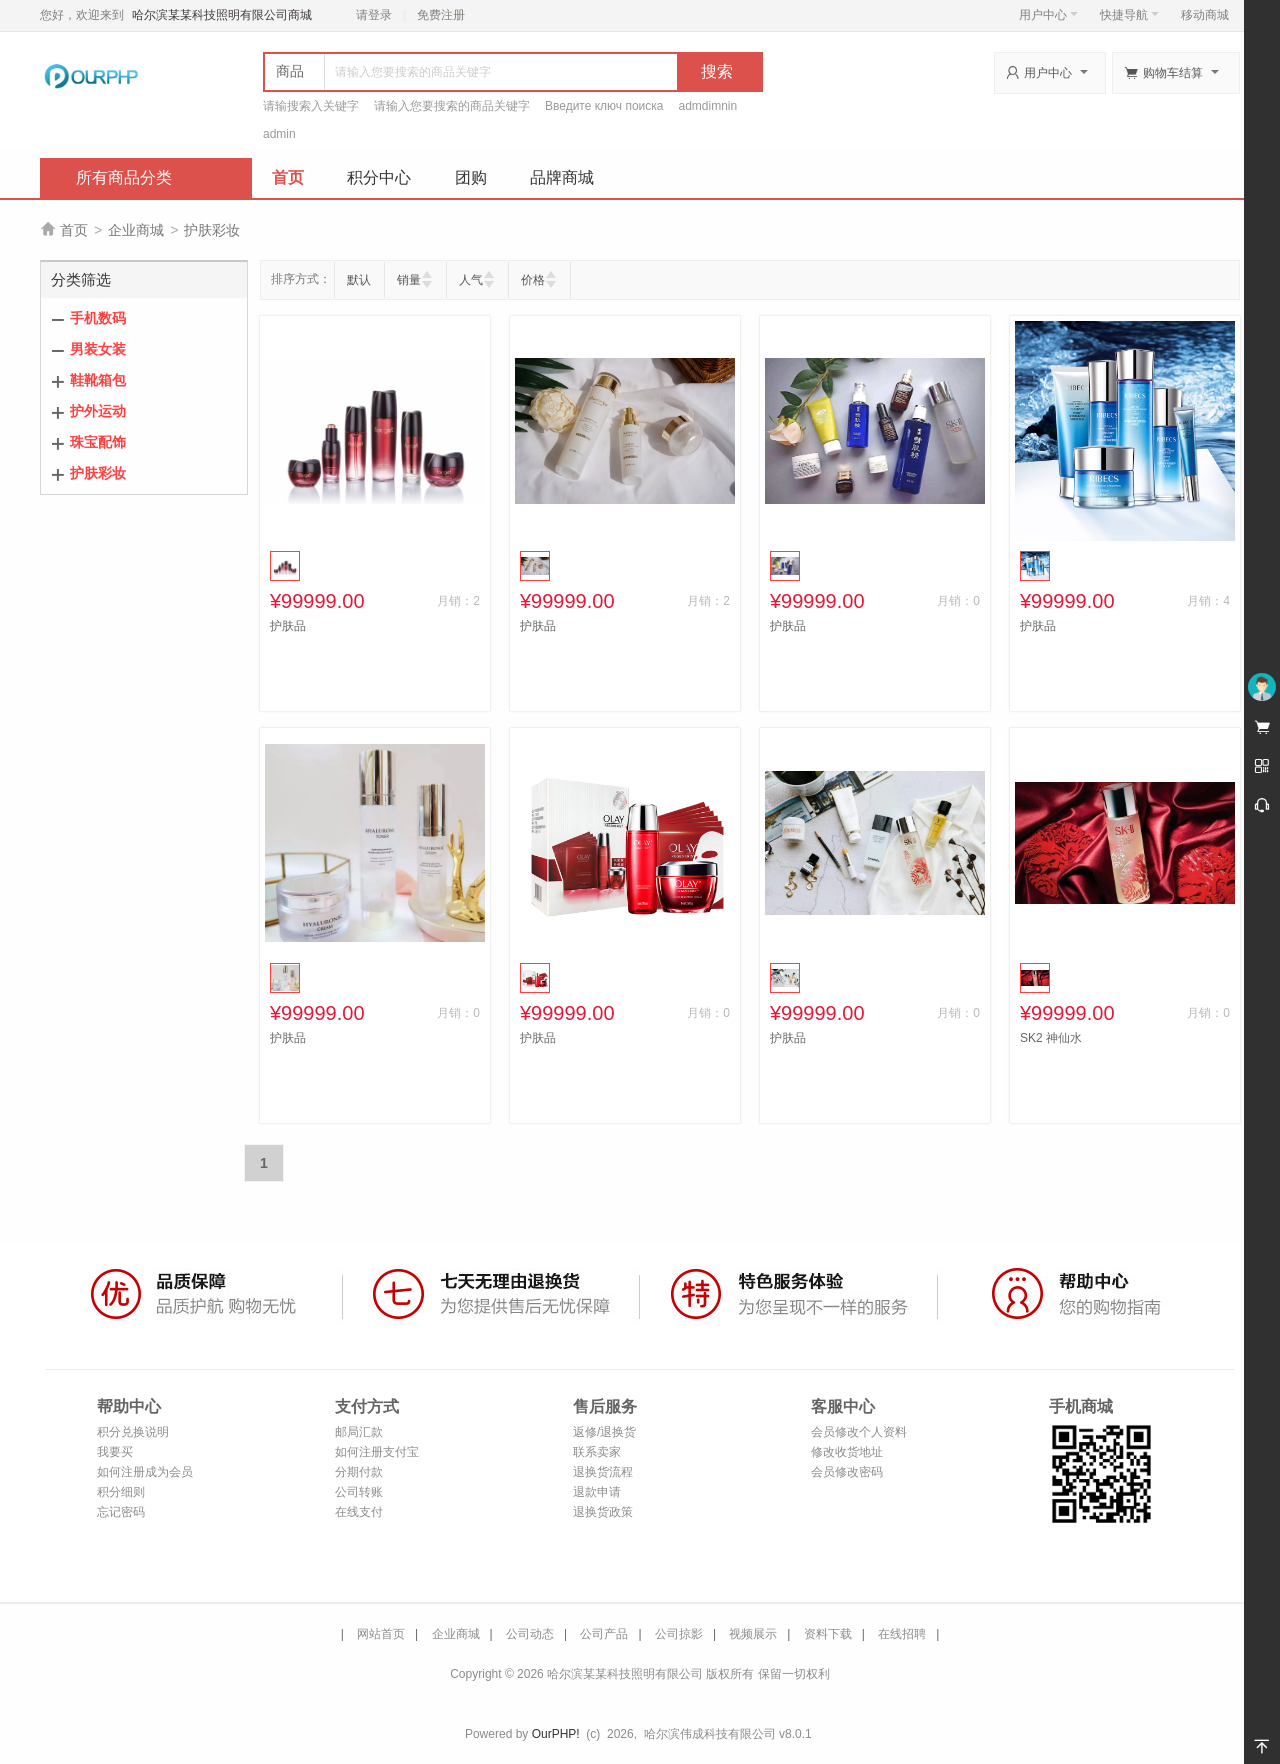  I want to click on 请输搜索入关键字, so click(311, 106).